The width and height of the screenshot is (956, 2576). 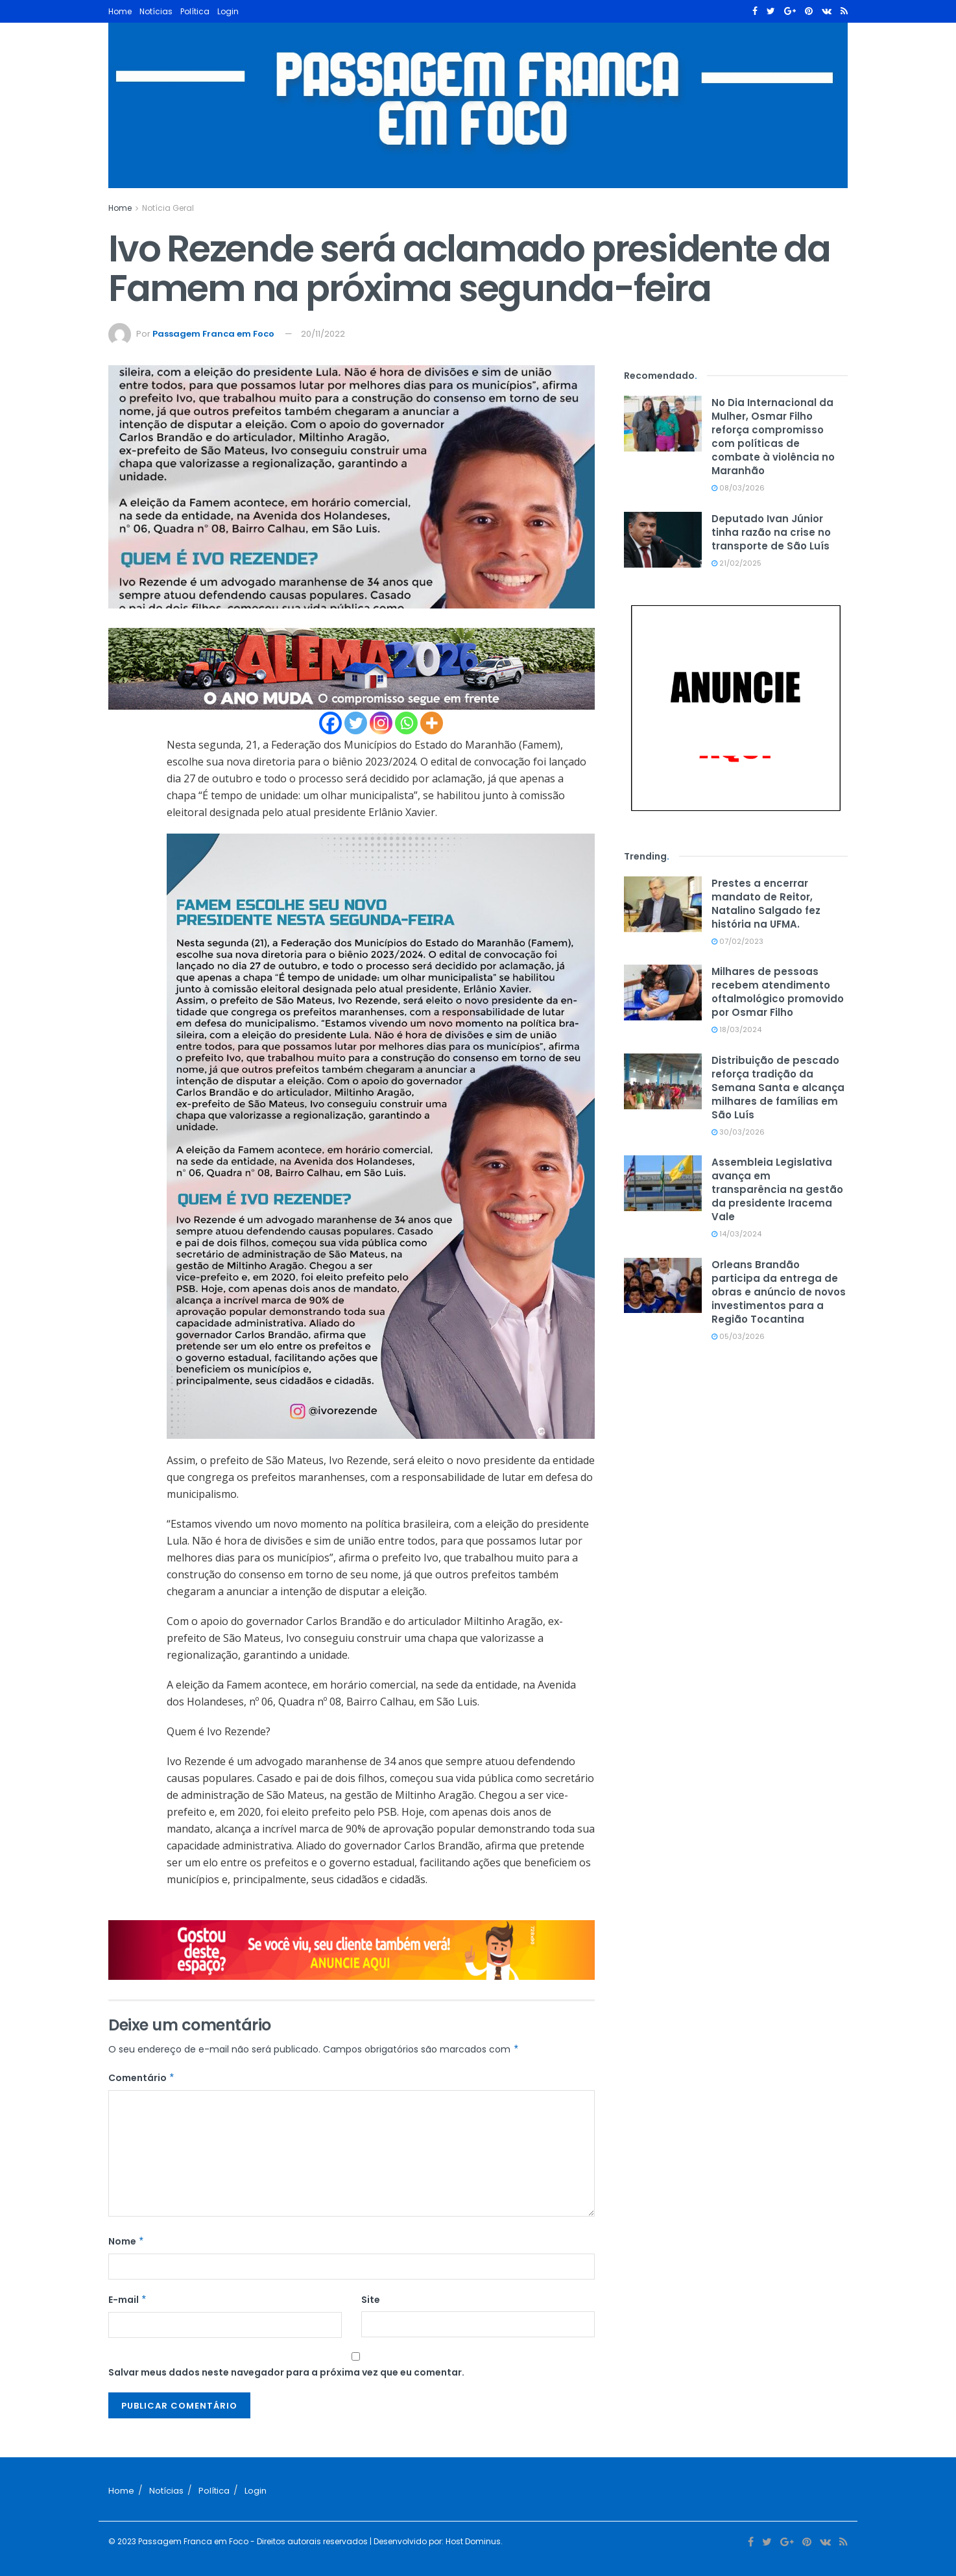 What do you see at coordinates (771, 532) in the screenshot?
I see `Deputado Ivan Júnior tinha razão na crise no transporte de São Luís` at bounding box center [771, 532].